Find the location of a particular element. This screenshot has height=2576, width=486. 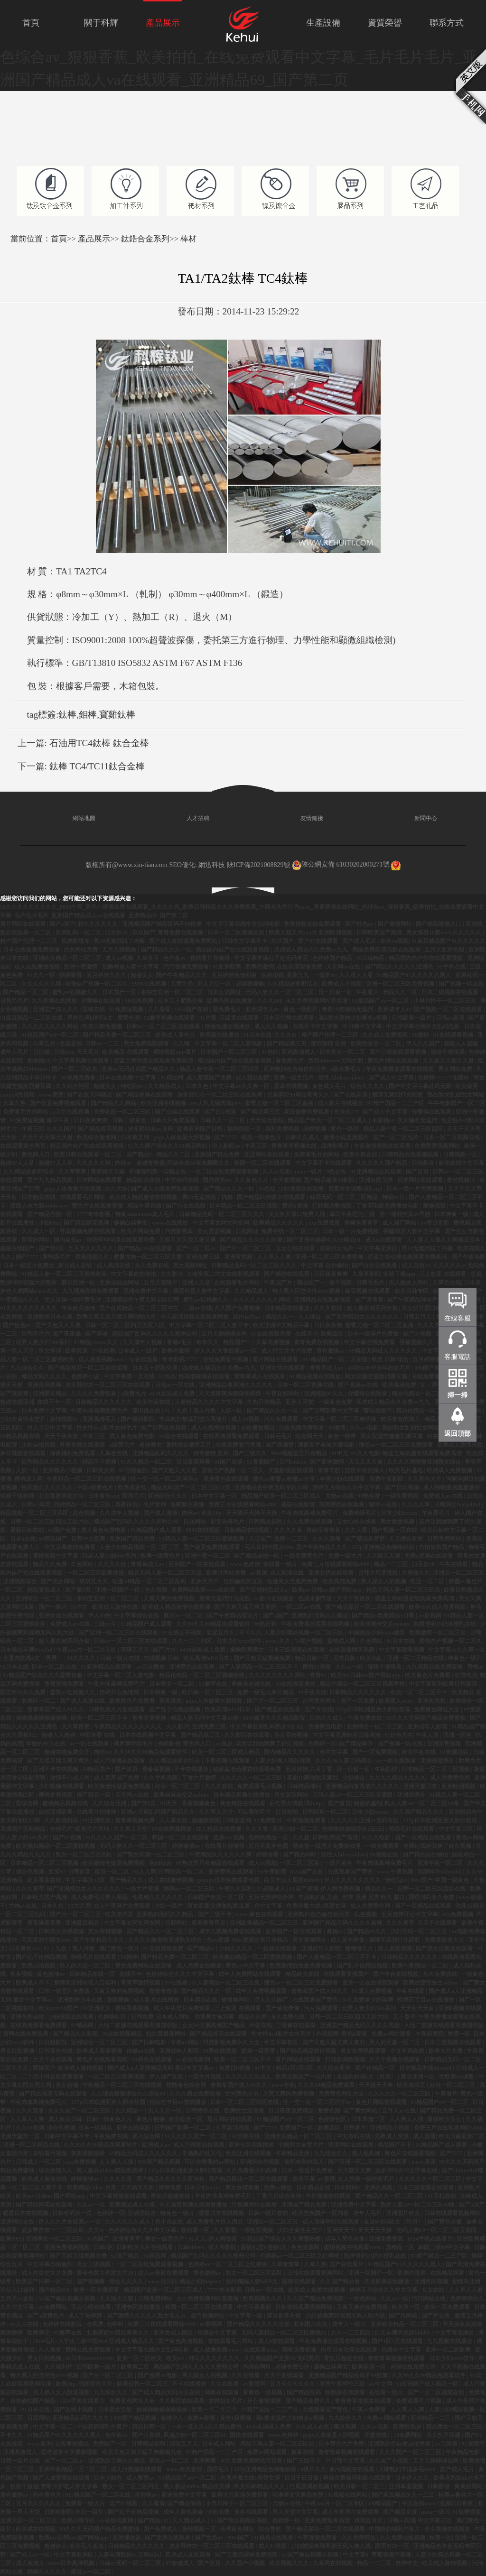

国产午夜精品理论片 is located at coordinates (412, 1299).